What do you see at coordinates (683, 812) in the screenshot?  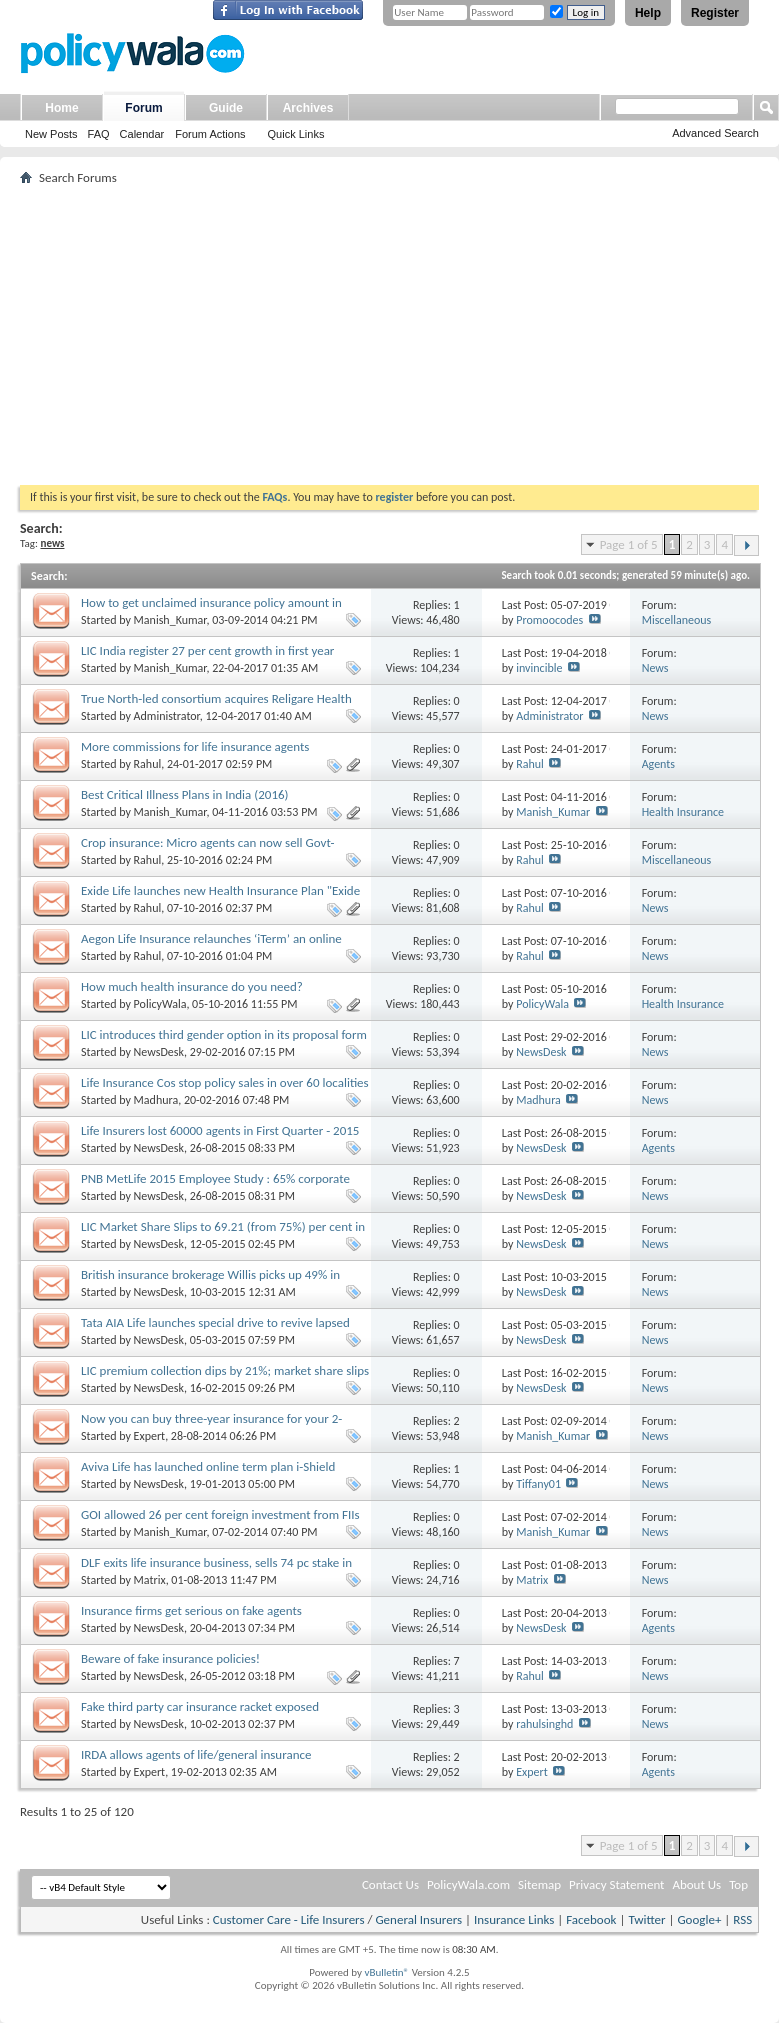 I see `Health Insurance` at bounding box center [683, 812].